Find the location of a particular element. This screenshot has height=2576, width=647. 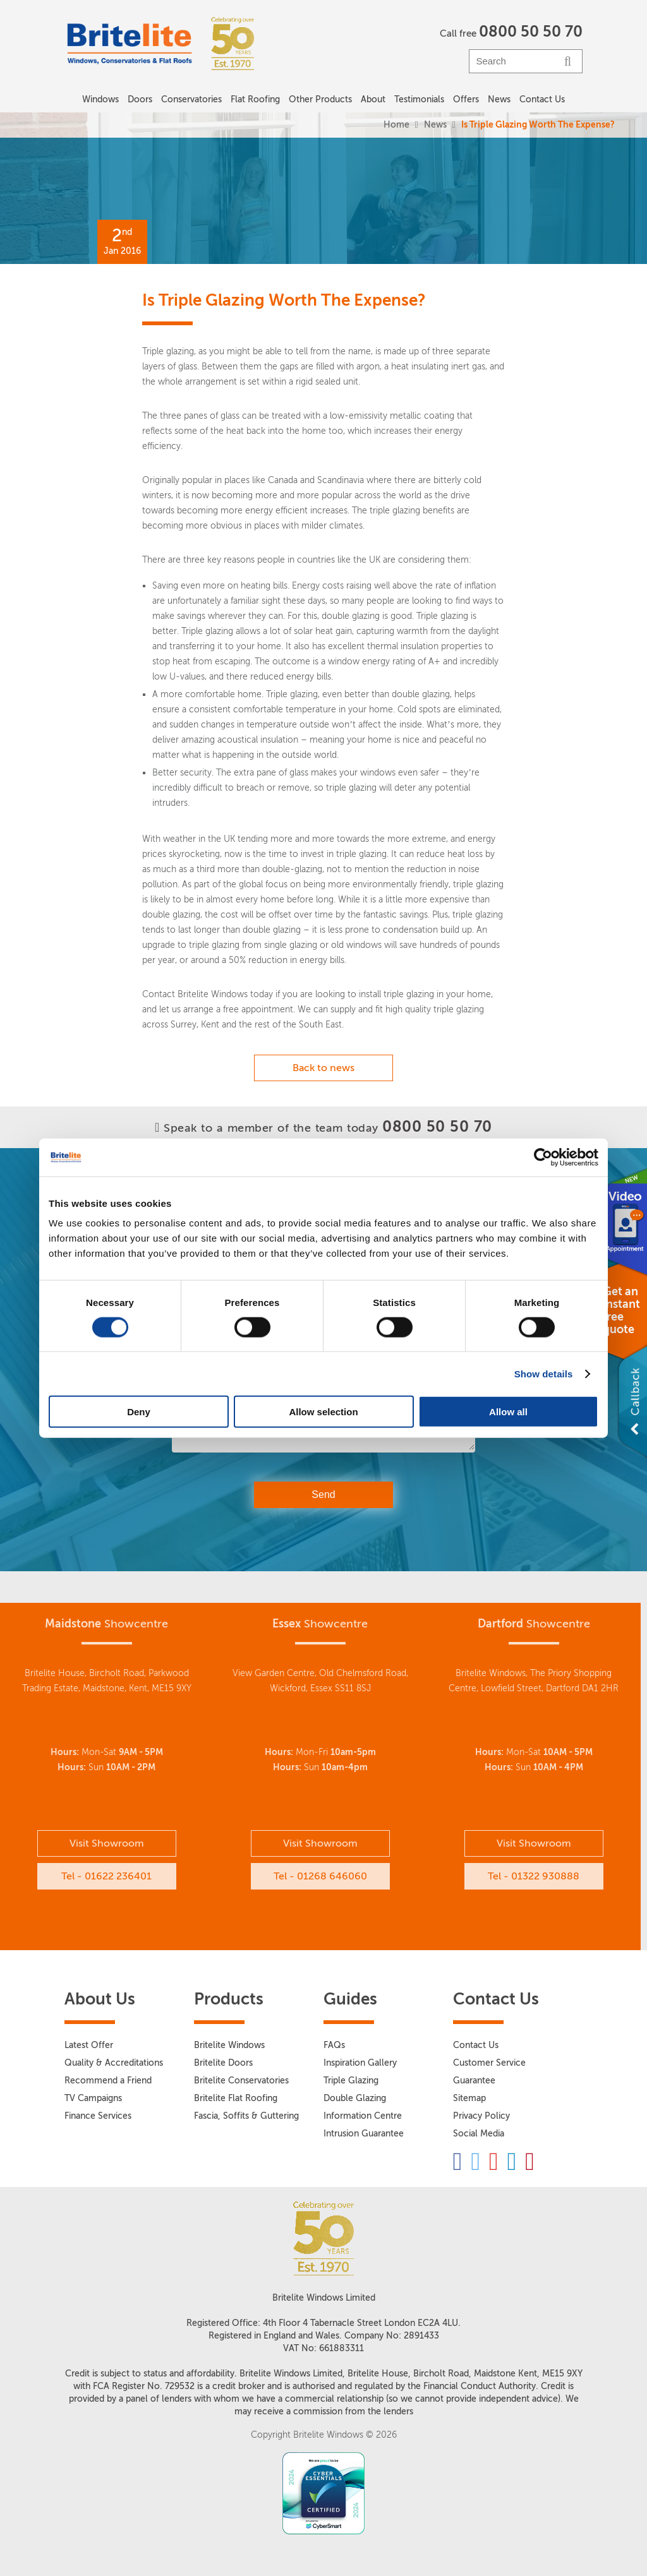

Britelite Conservatories is located at coordinates (241, 2080).